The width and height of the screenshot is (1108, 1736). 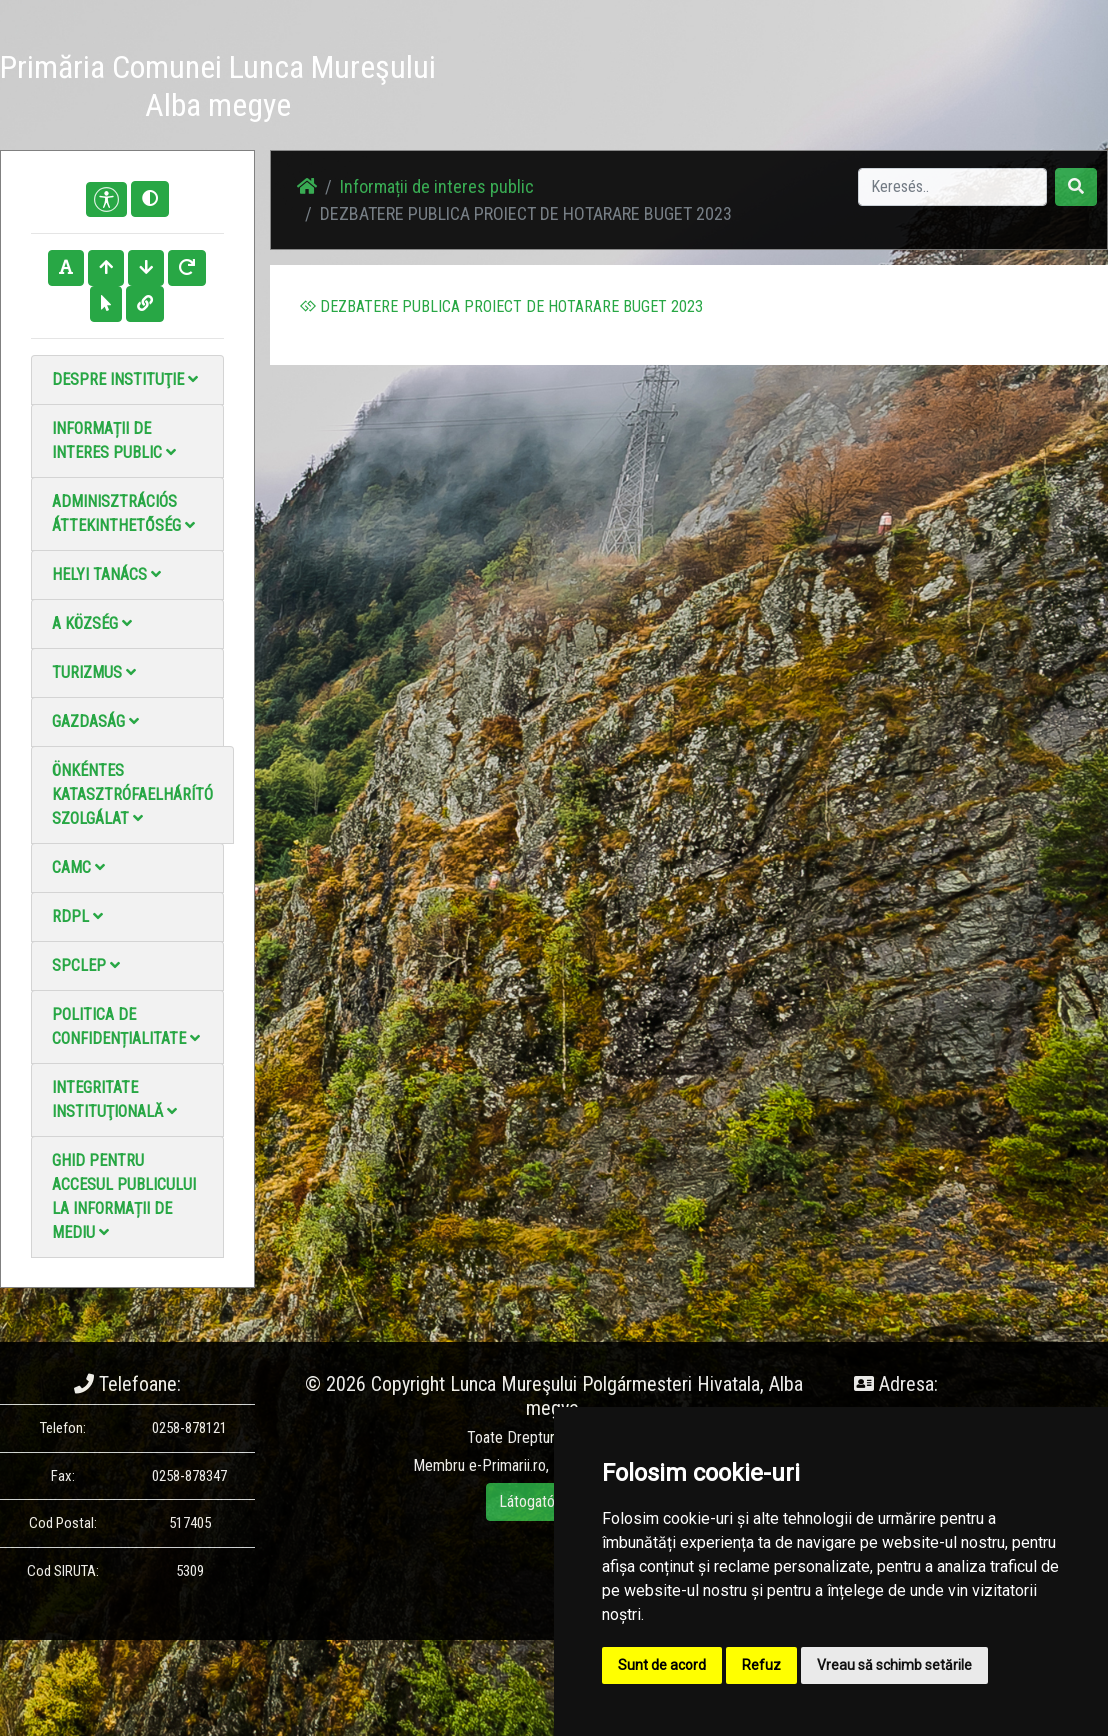 What do you see at coordinates (585, 65) in the screenshot?
I see `Fotógaléria` at bounding box center [585, 65].